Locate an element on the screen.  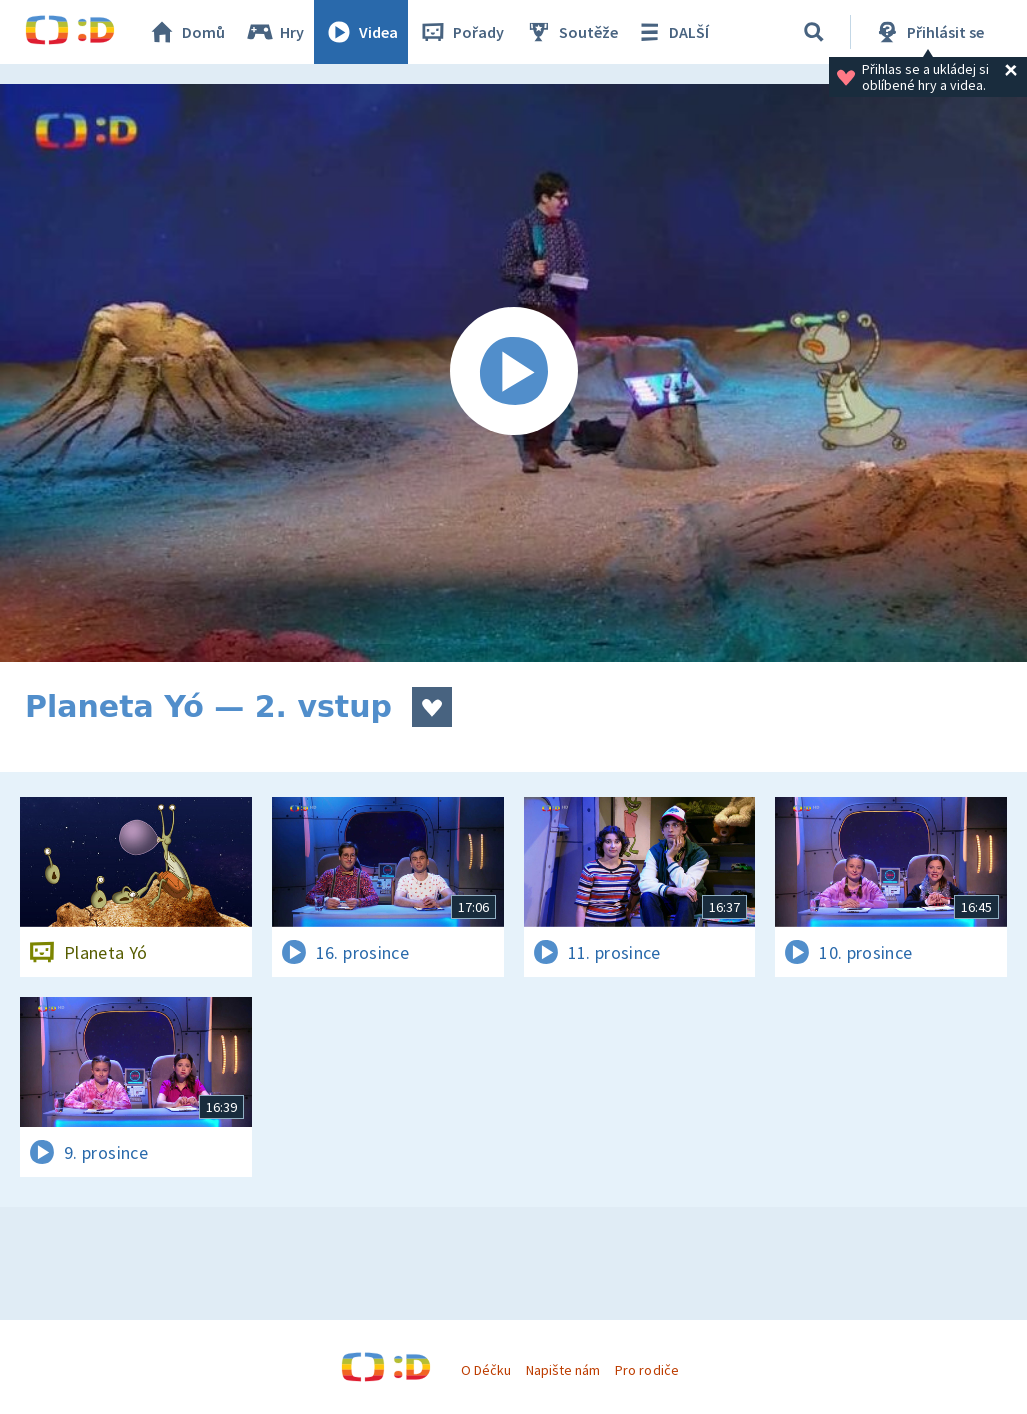
Napište nám is located at coordinates (563, 1370).